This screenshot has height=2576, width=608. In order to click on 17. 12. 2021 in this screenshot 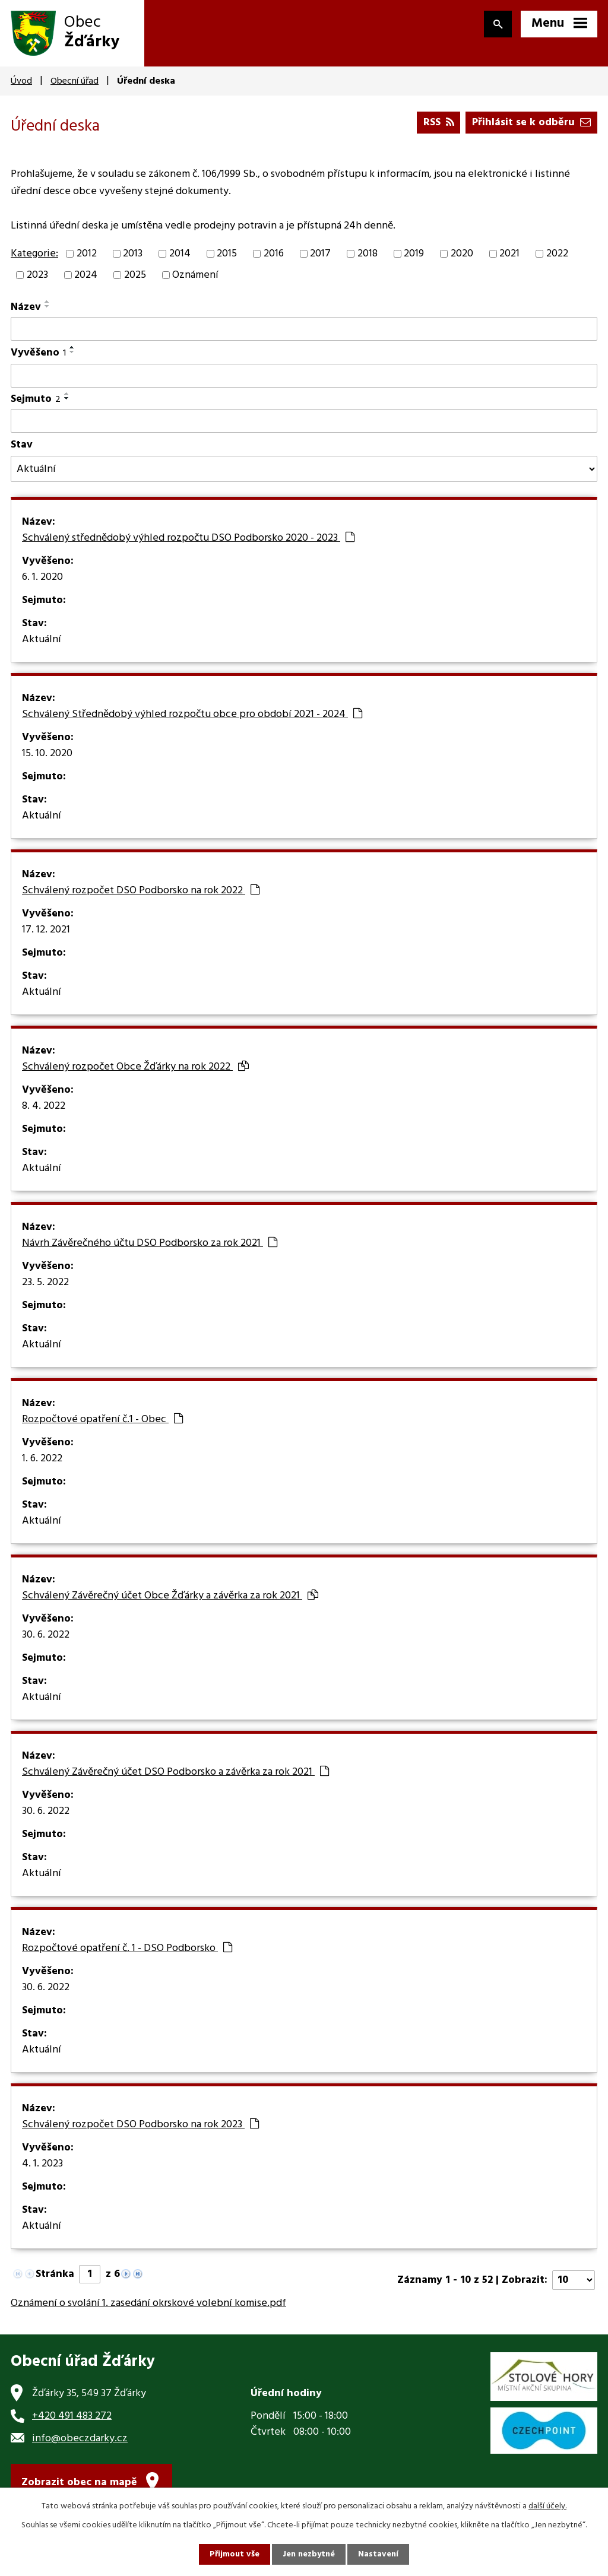, I will do `click(46, 930)`.